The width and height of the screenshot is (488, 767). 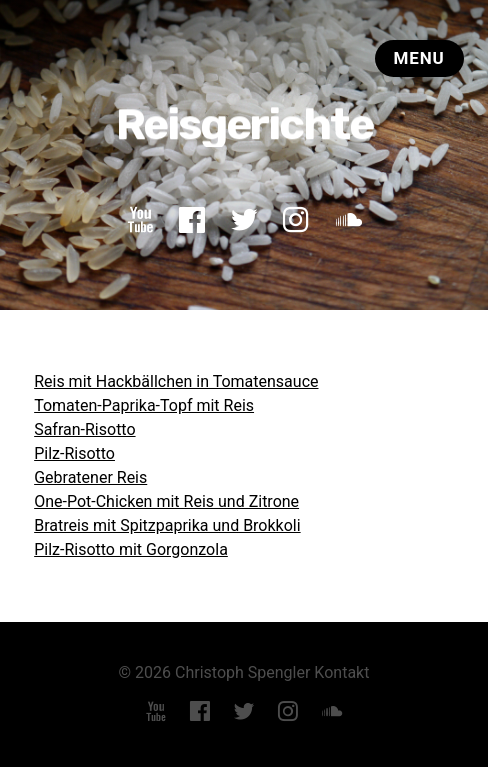 What do you see at coordinates (166, 501) in the screenshot?
I see `One-Pot-Chicken mit Reis und Zitrone` at bounding box center [166, 501].